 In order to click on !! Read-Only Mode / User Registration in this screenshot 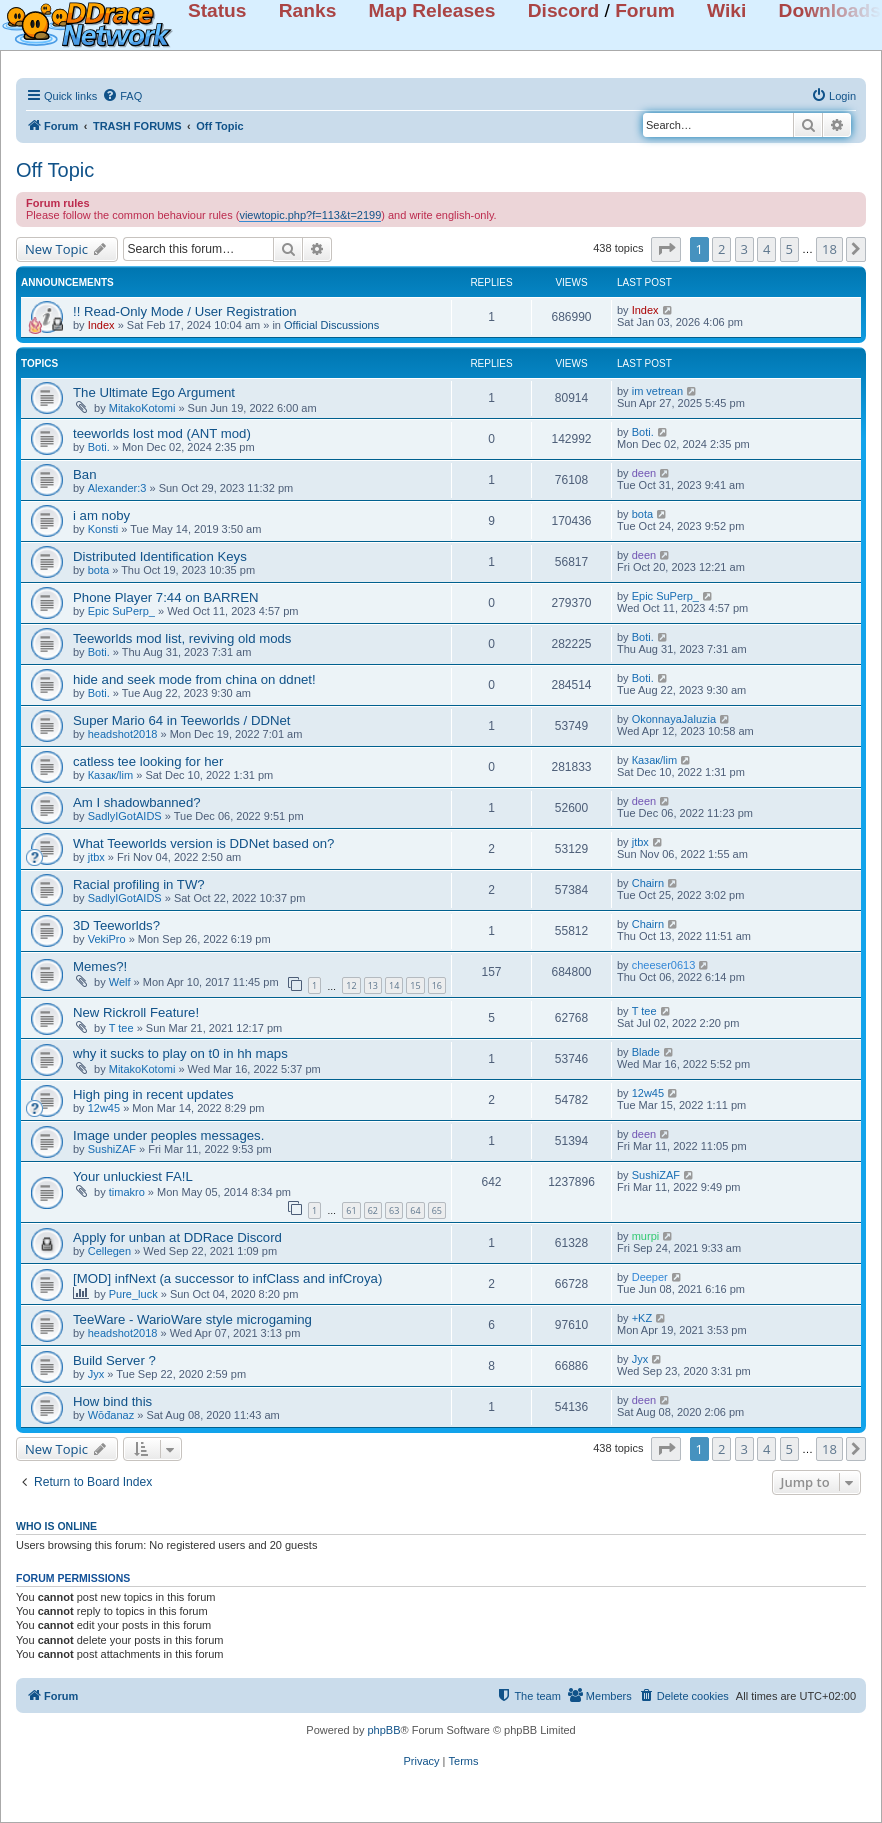, I will do `click(185, 311)`.